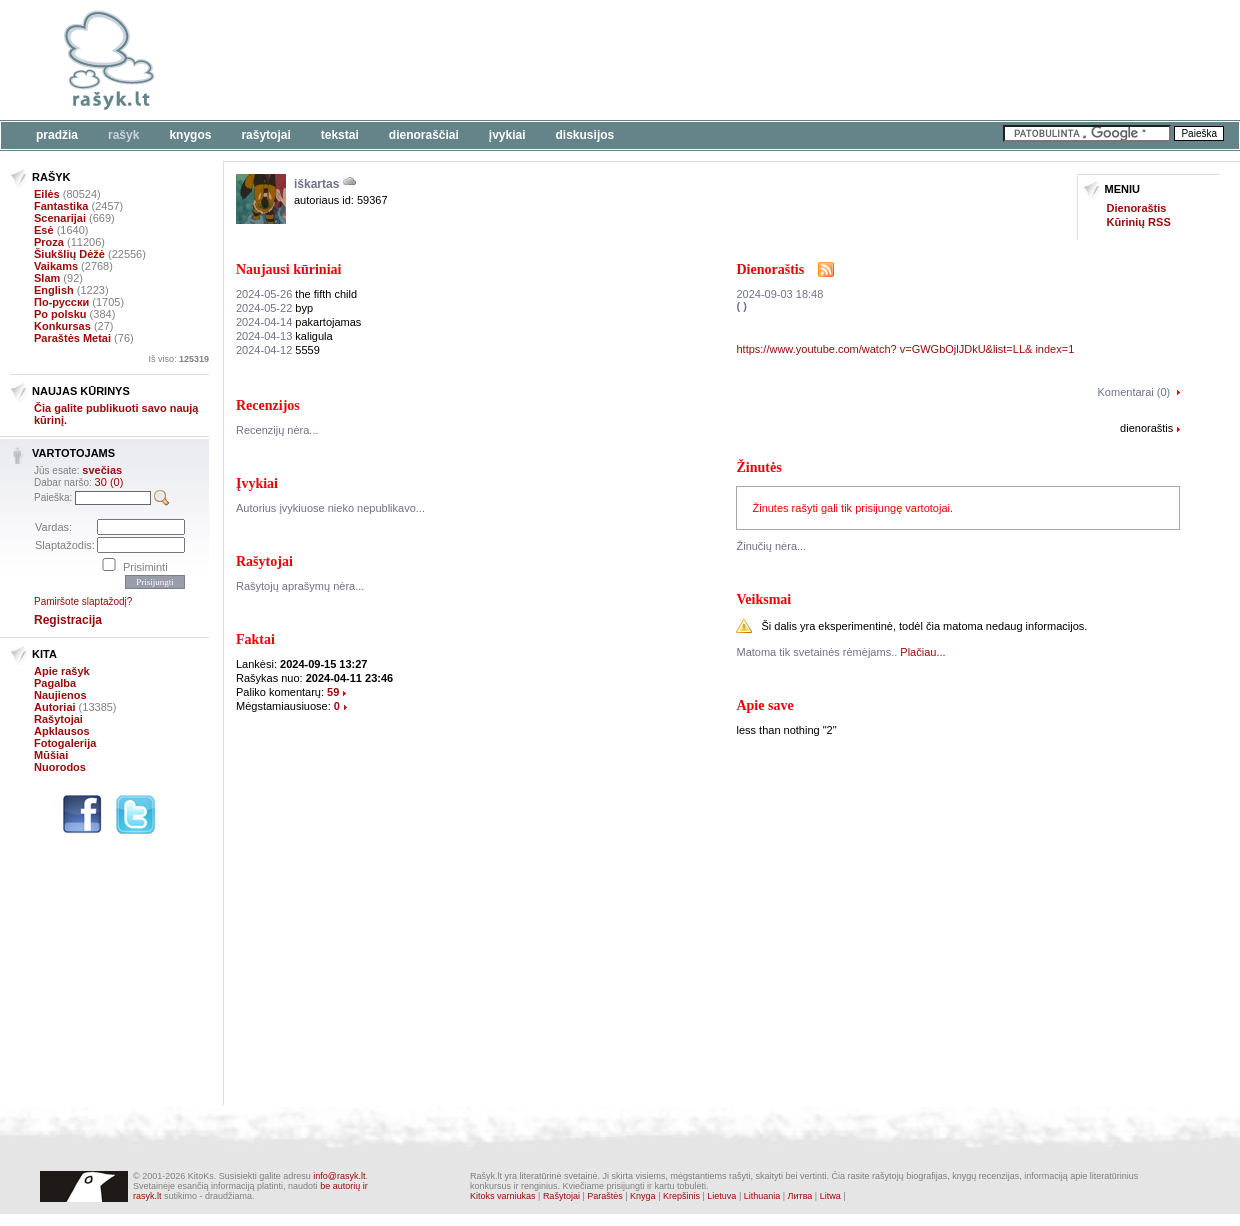 This screenshot has width=1240, height=1226. I want to click on Esė, so click(44, 230).